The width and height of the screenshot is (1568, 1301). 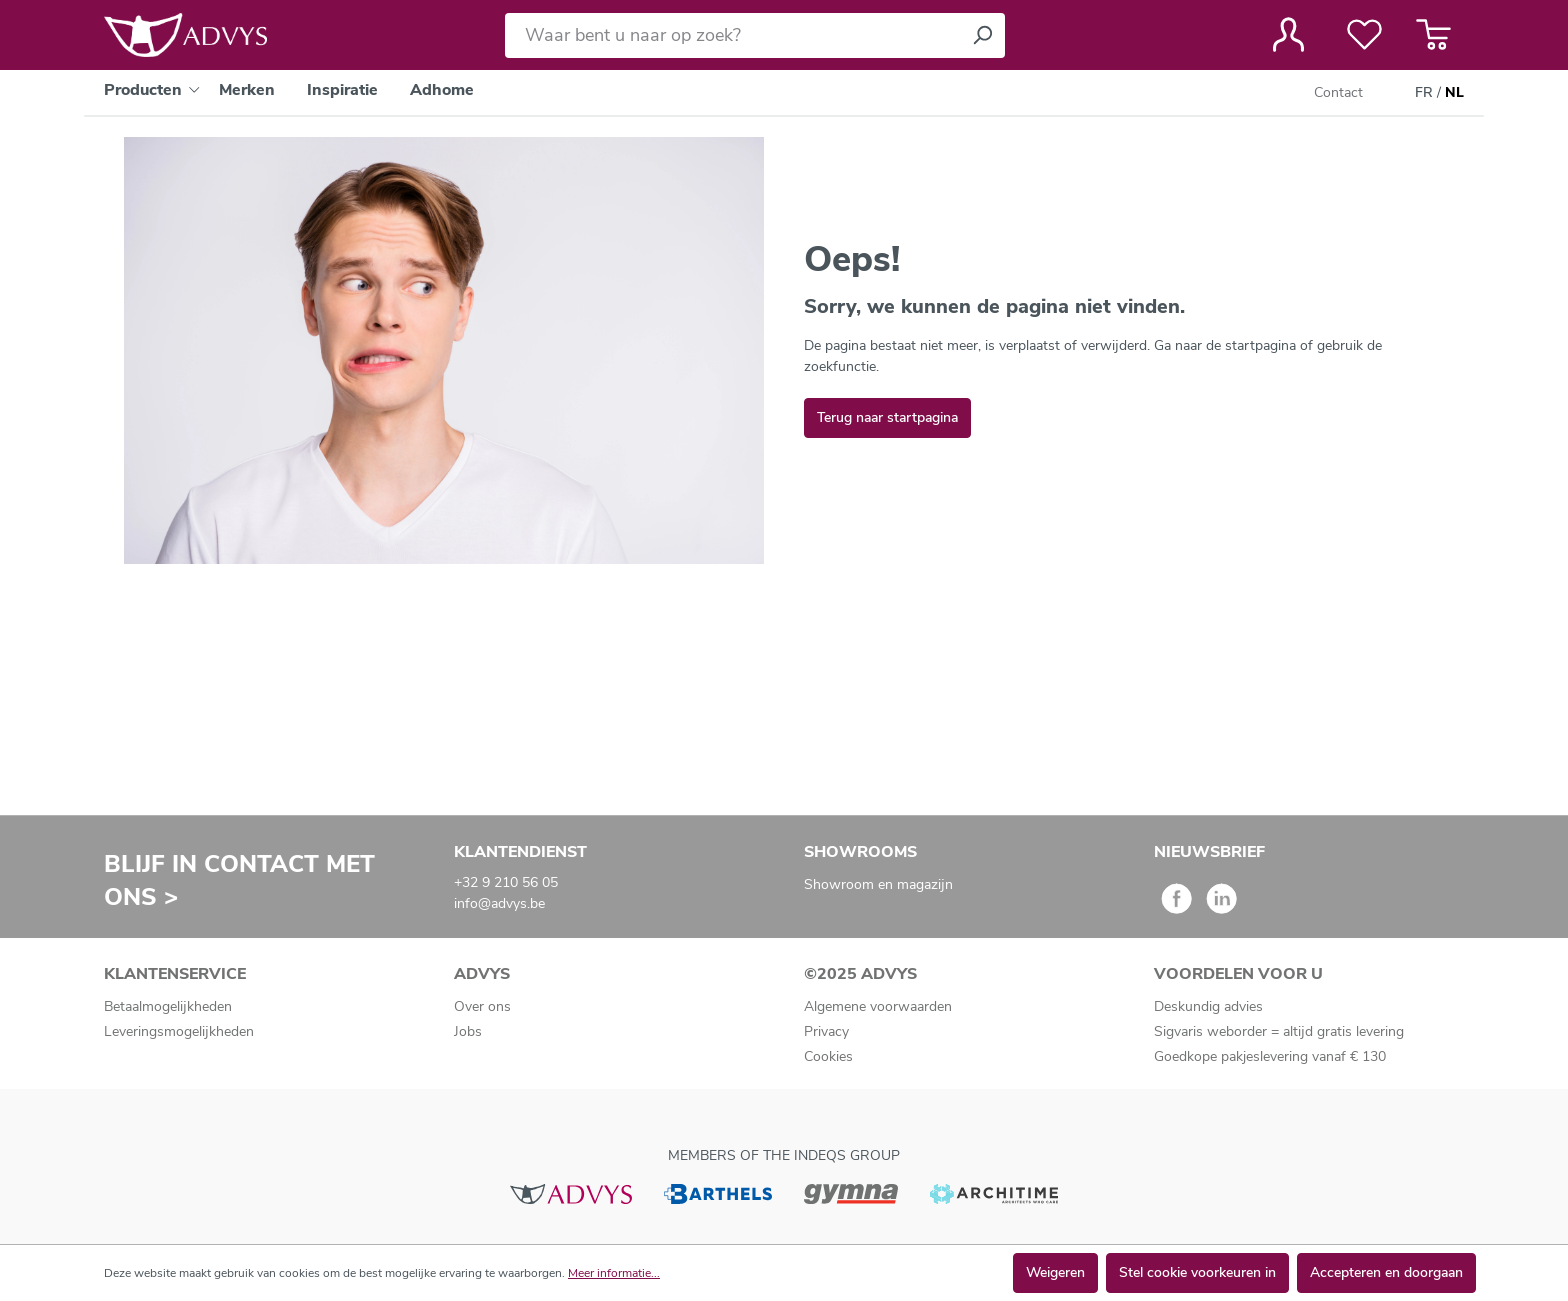 What do you see at coordinates (1208, 1006) in the screenshot?
I see `Deskundig advies` at bounding box center [1208, 1006].